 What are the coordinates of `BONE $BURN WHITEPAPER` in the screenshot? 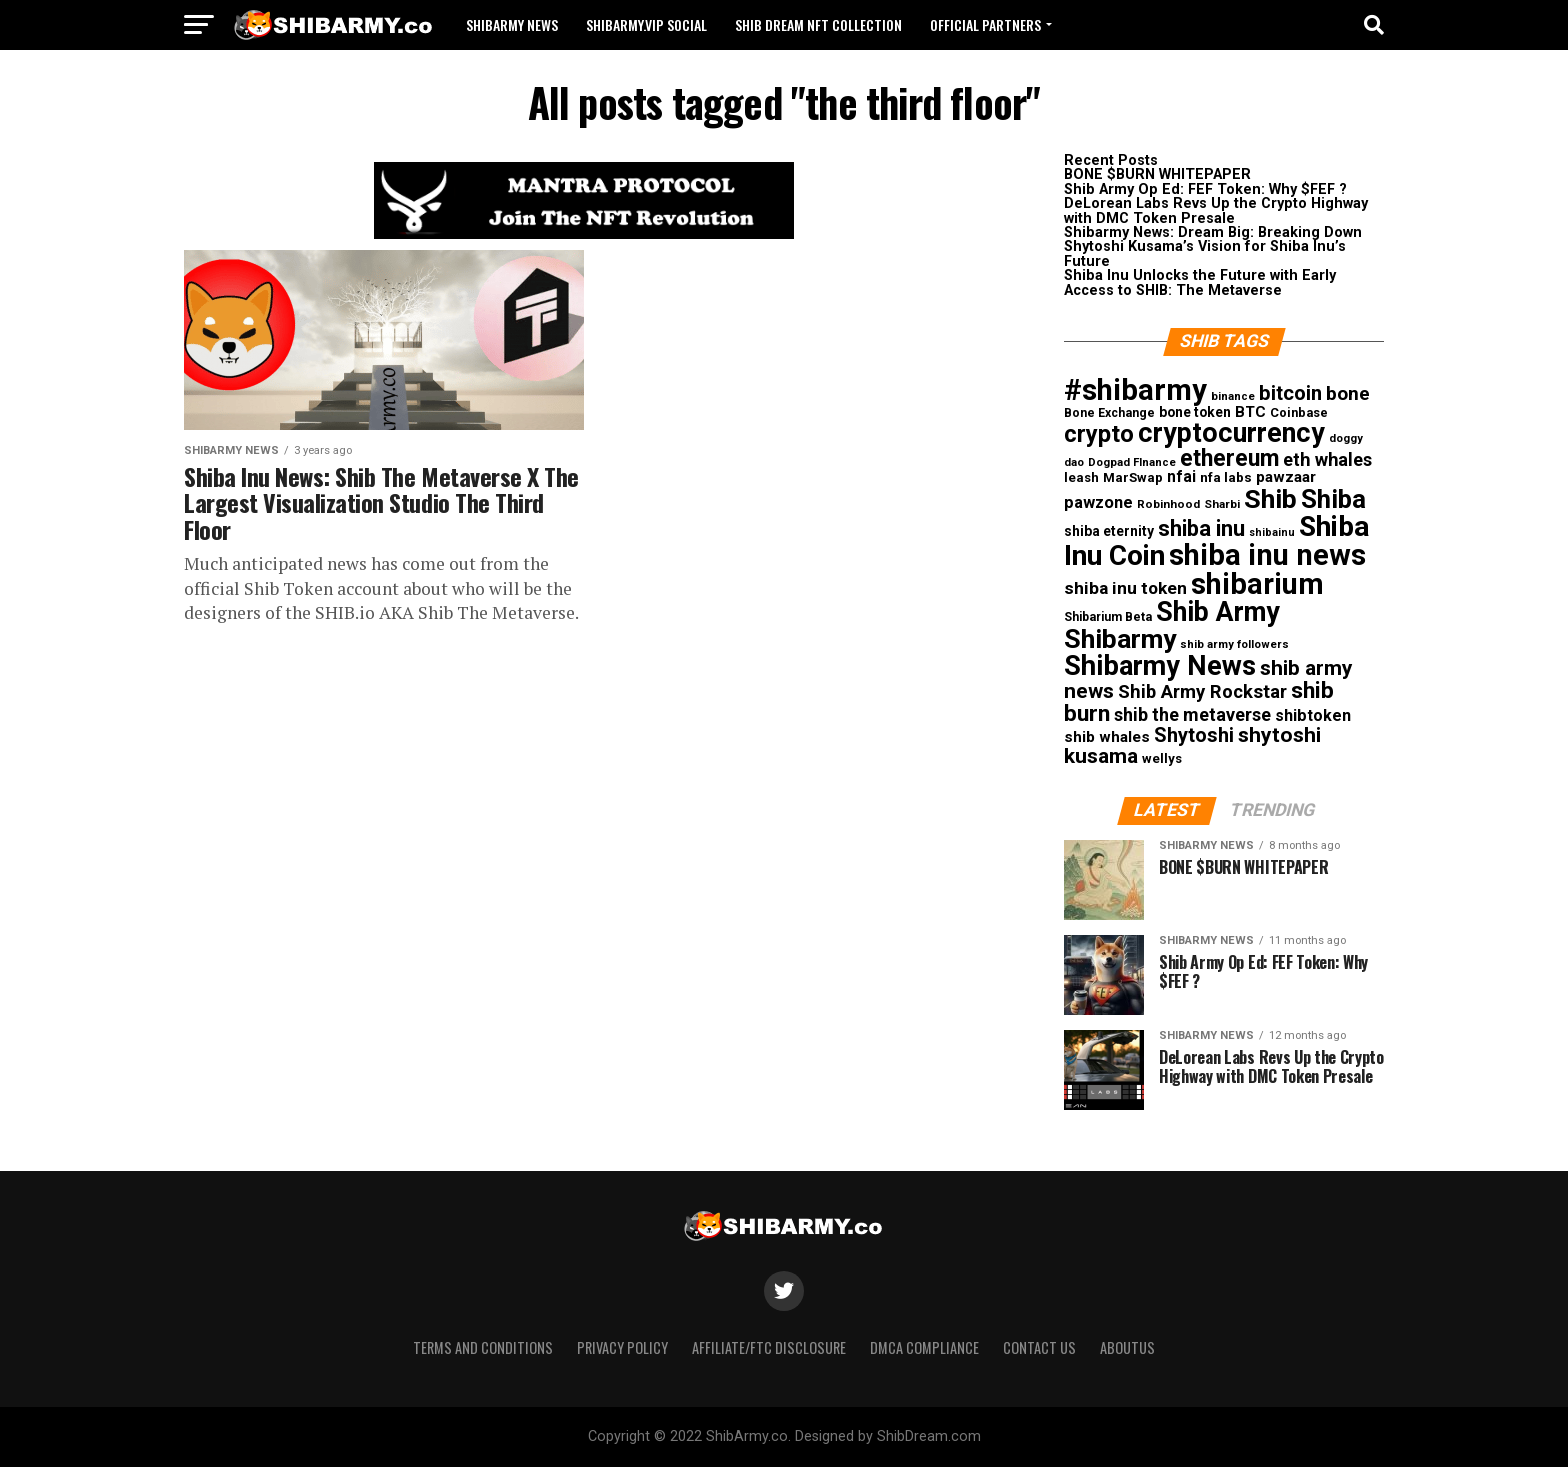 It's located at (1157, 174).